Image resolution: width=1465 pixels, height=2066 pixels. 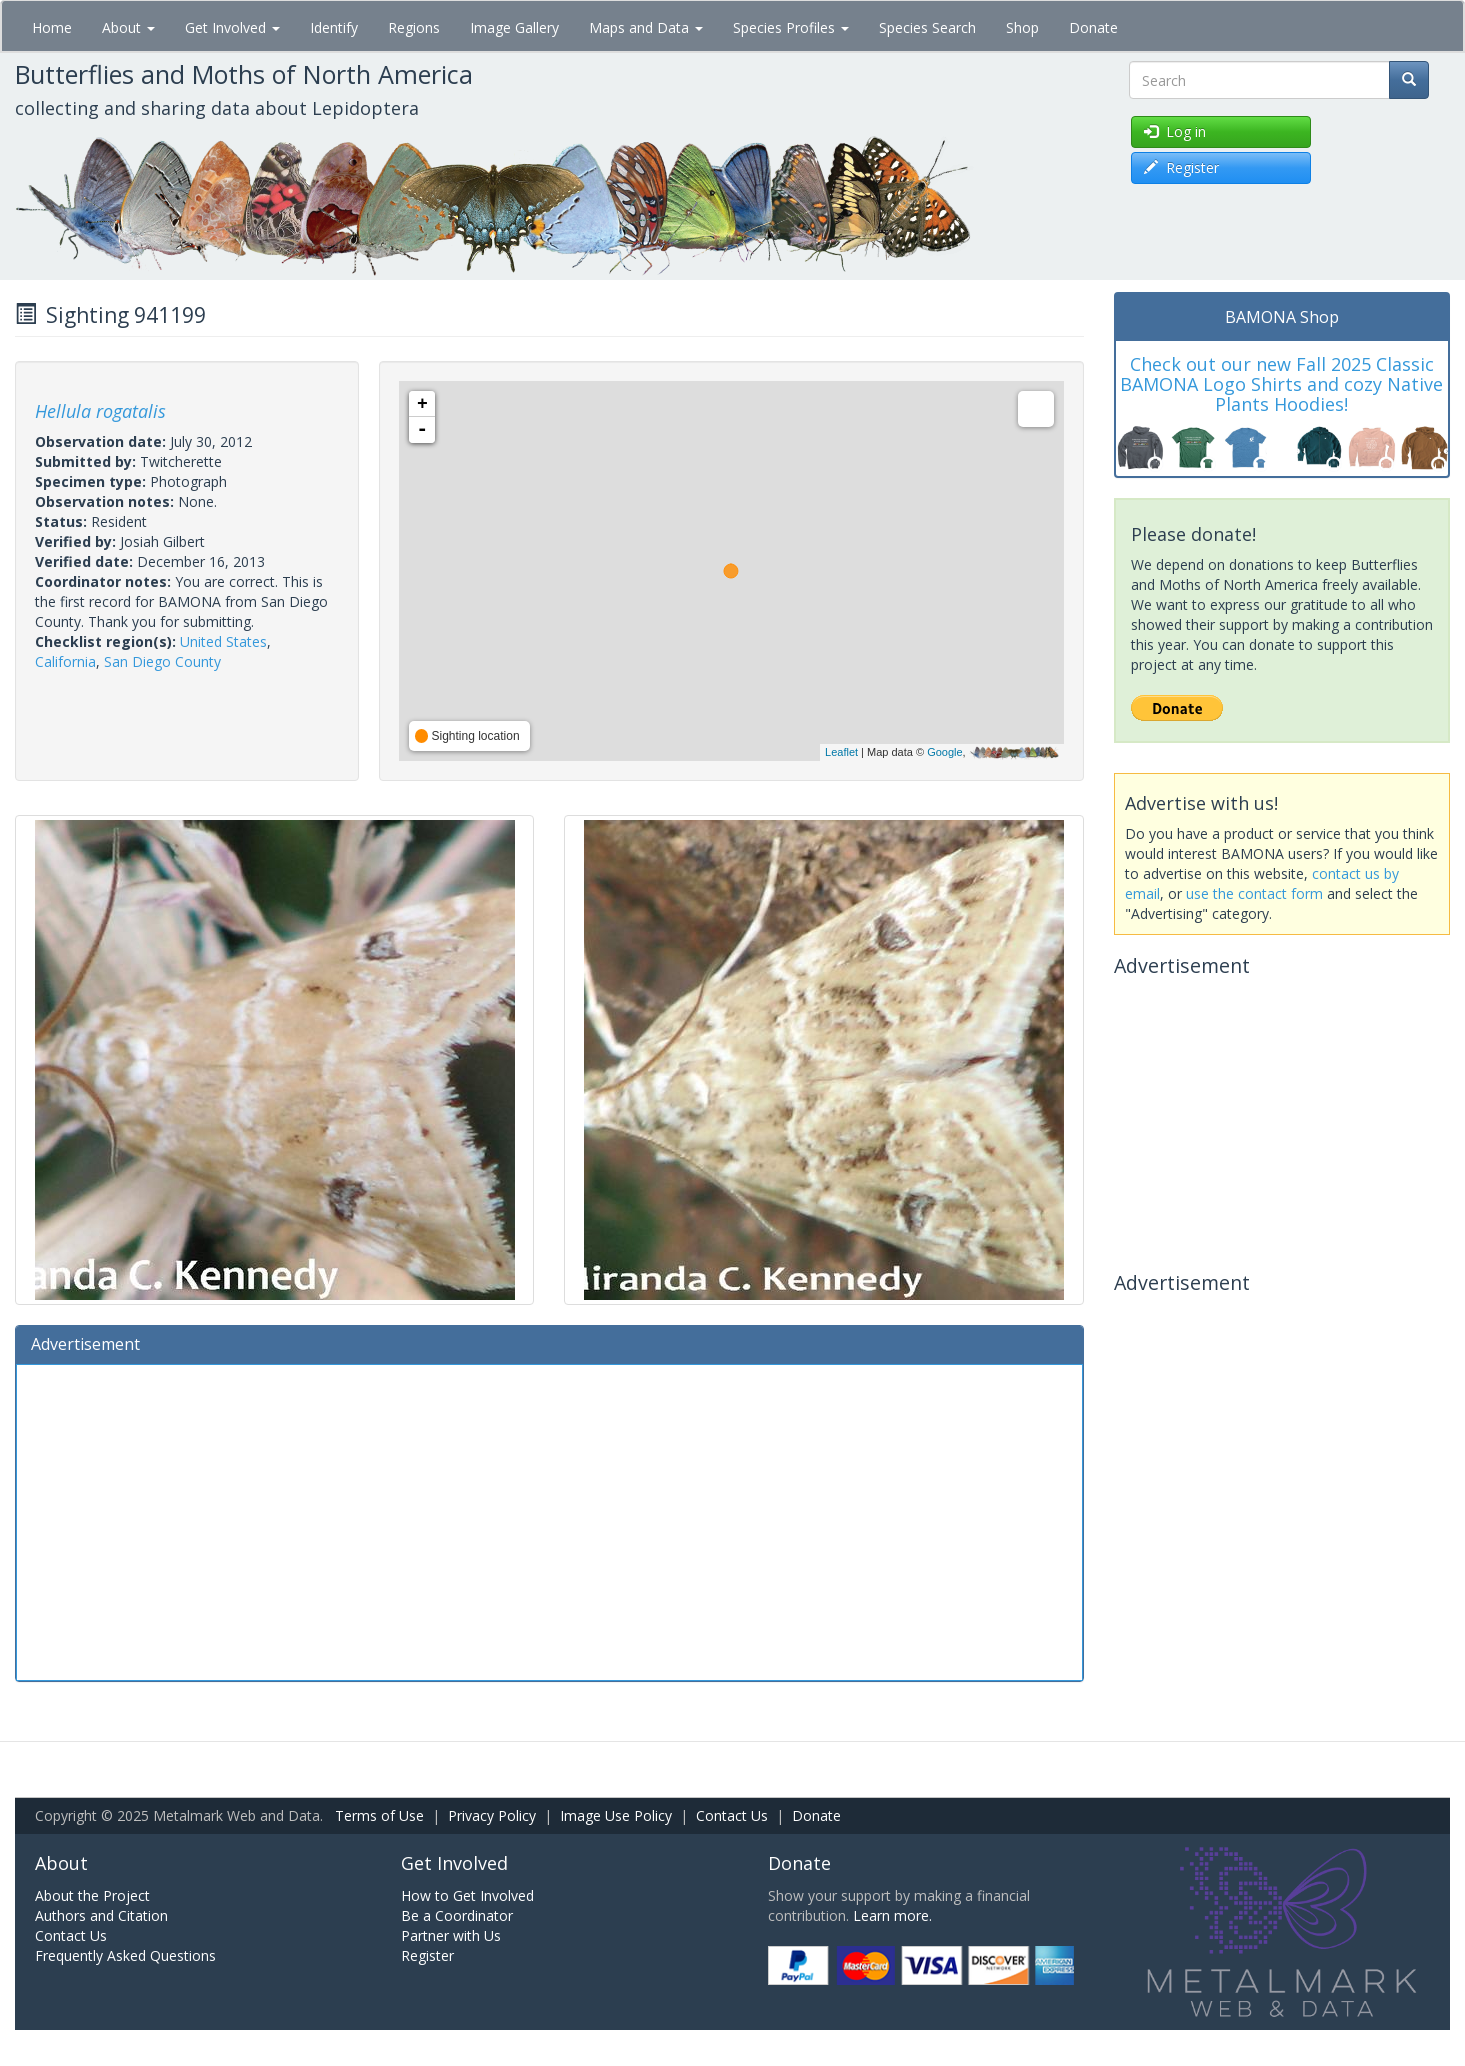 I want to click on Register, so click(x=427, y=1955).